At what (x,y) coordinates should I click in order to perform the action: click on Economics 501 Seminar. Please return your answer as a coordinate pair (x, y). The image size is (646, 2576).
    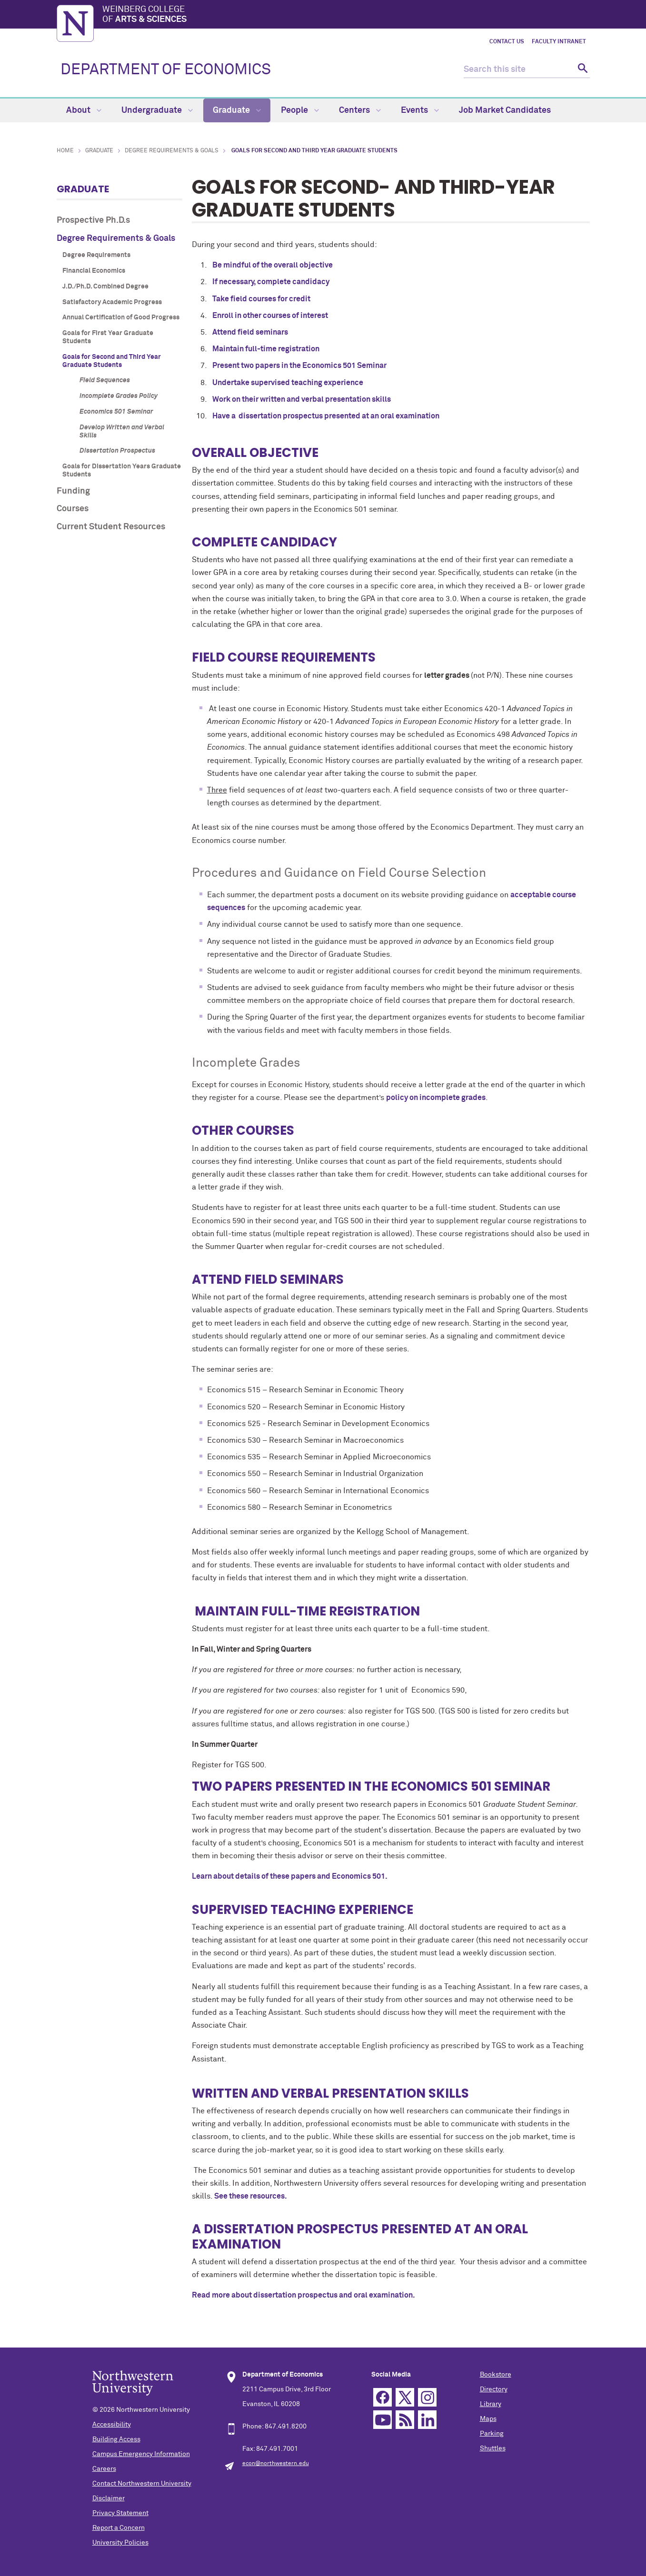
    Looking at the image, I should click on (116, 411).